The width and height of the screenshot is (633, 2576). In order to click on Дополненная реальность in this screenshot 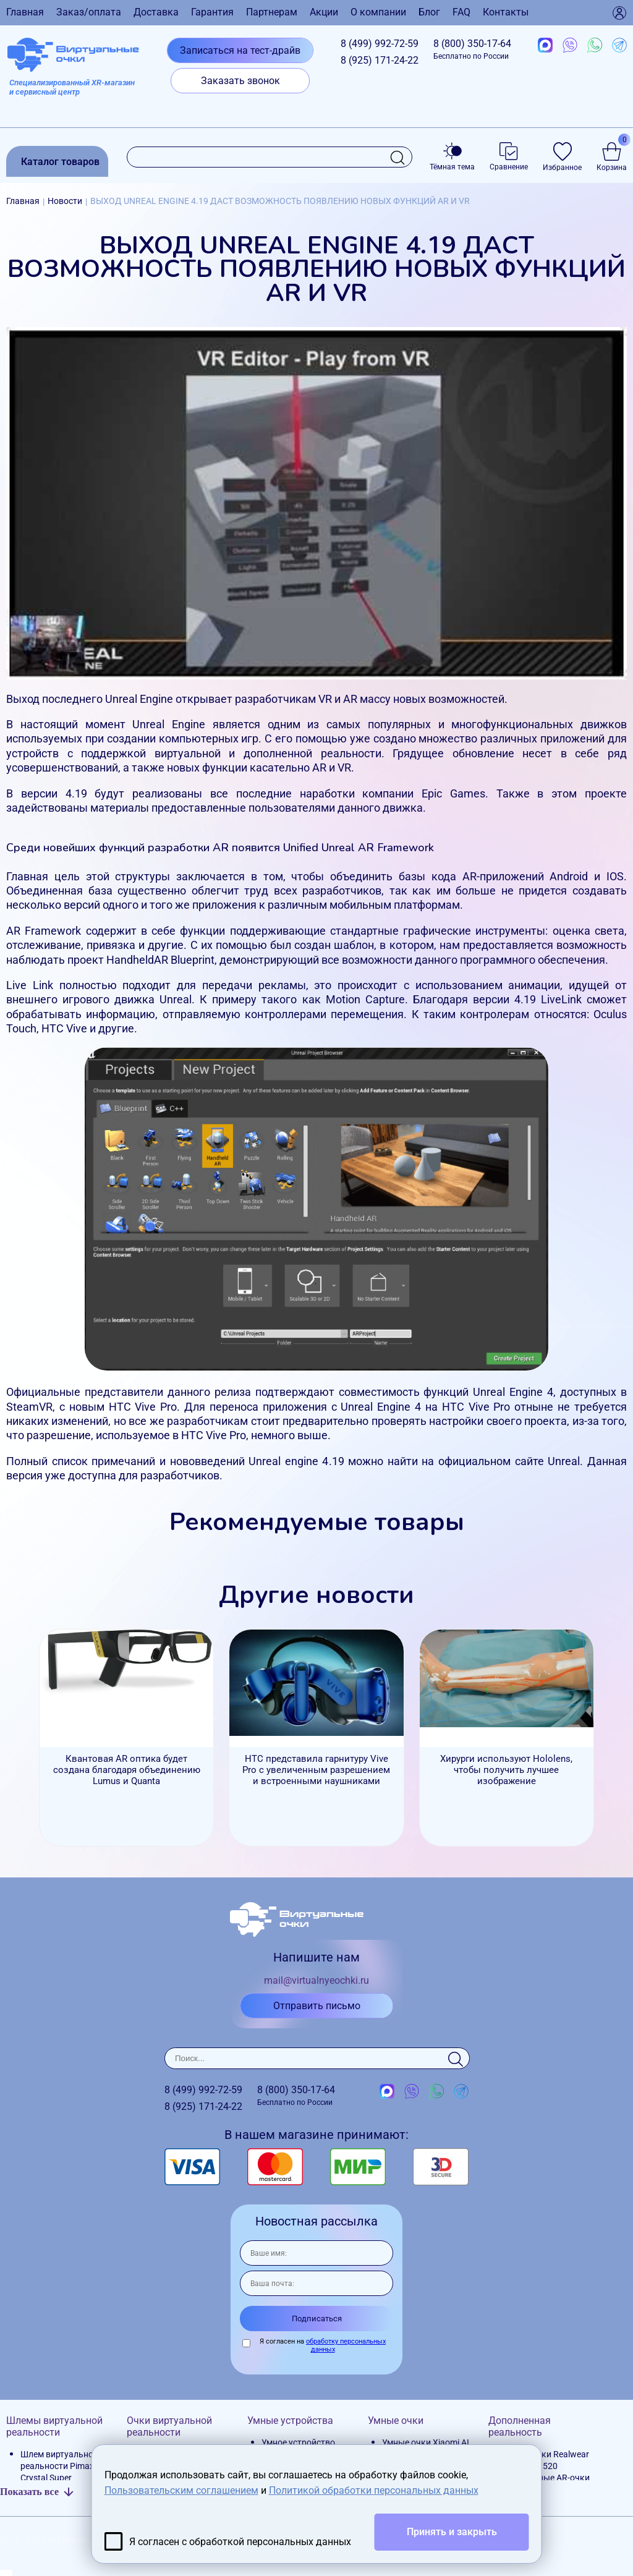, I will do `click(519, 2426)`.